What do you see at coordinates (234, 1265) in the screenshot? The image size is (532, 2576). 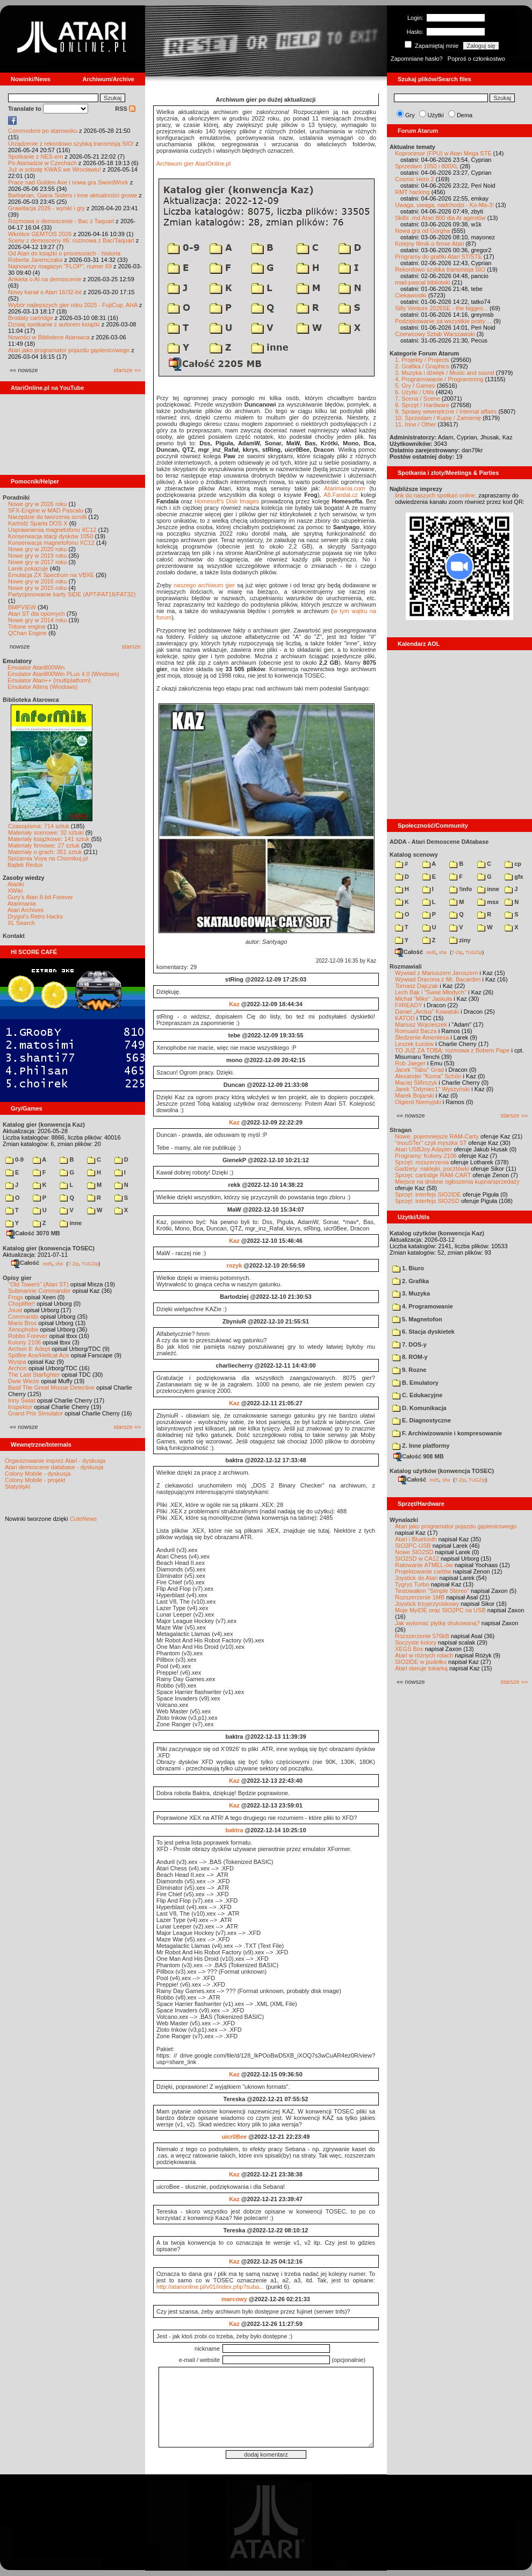 I see `rozyk` at bounding box center [234, 1265].